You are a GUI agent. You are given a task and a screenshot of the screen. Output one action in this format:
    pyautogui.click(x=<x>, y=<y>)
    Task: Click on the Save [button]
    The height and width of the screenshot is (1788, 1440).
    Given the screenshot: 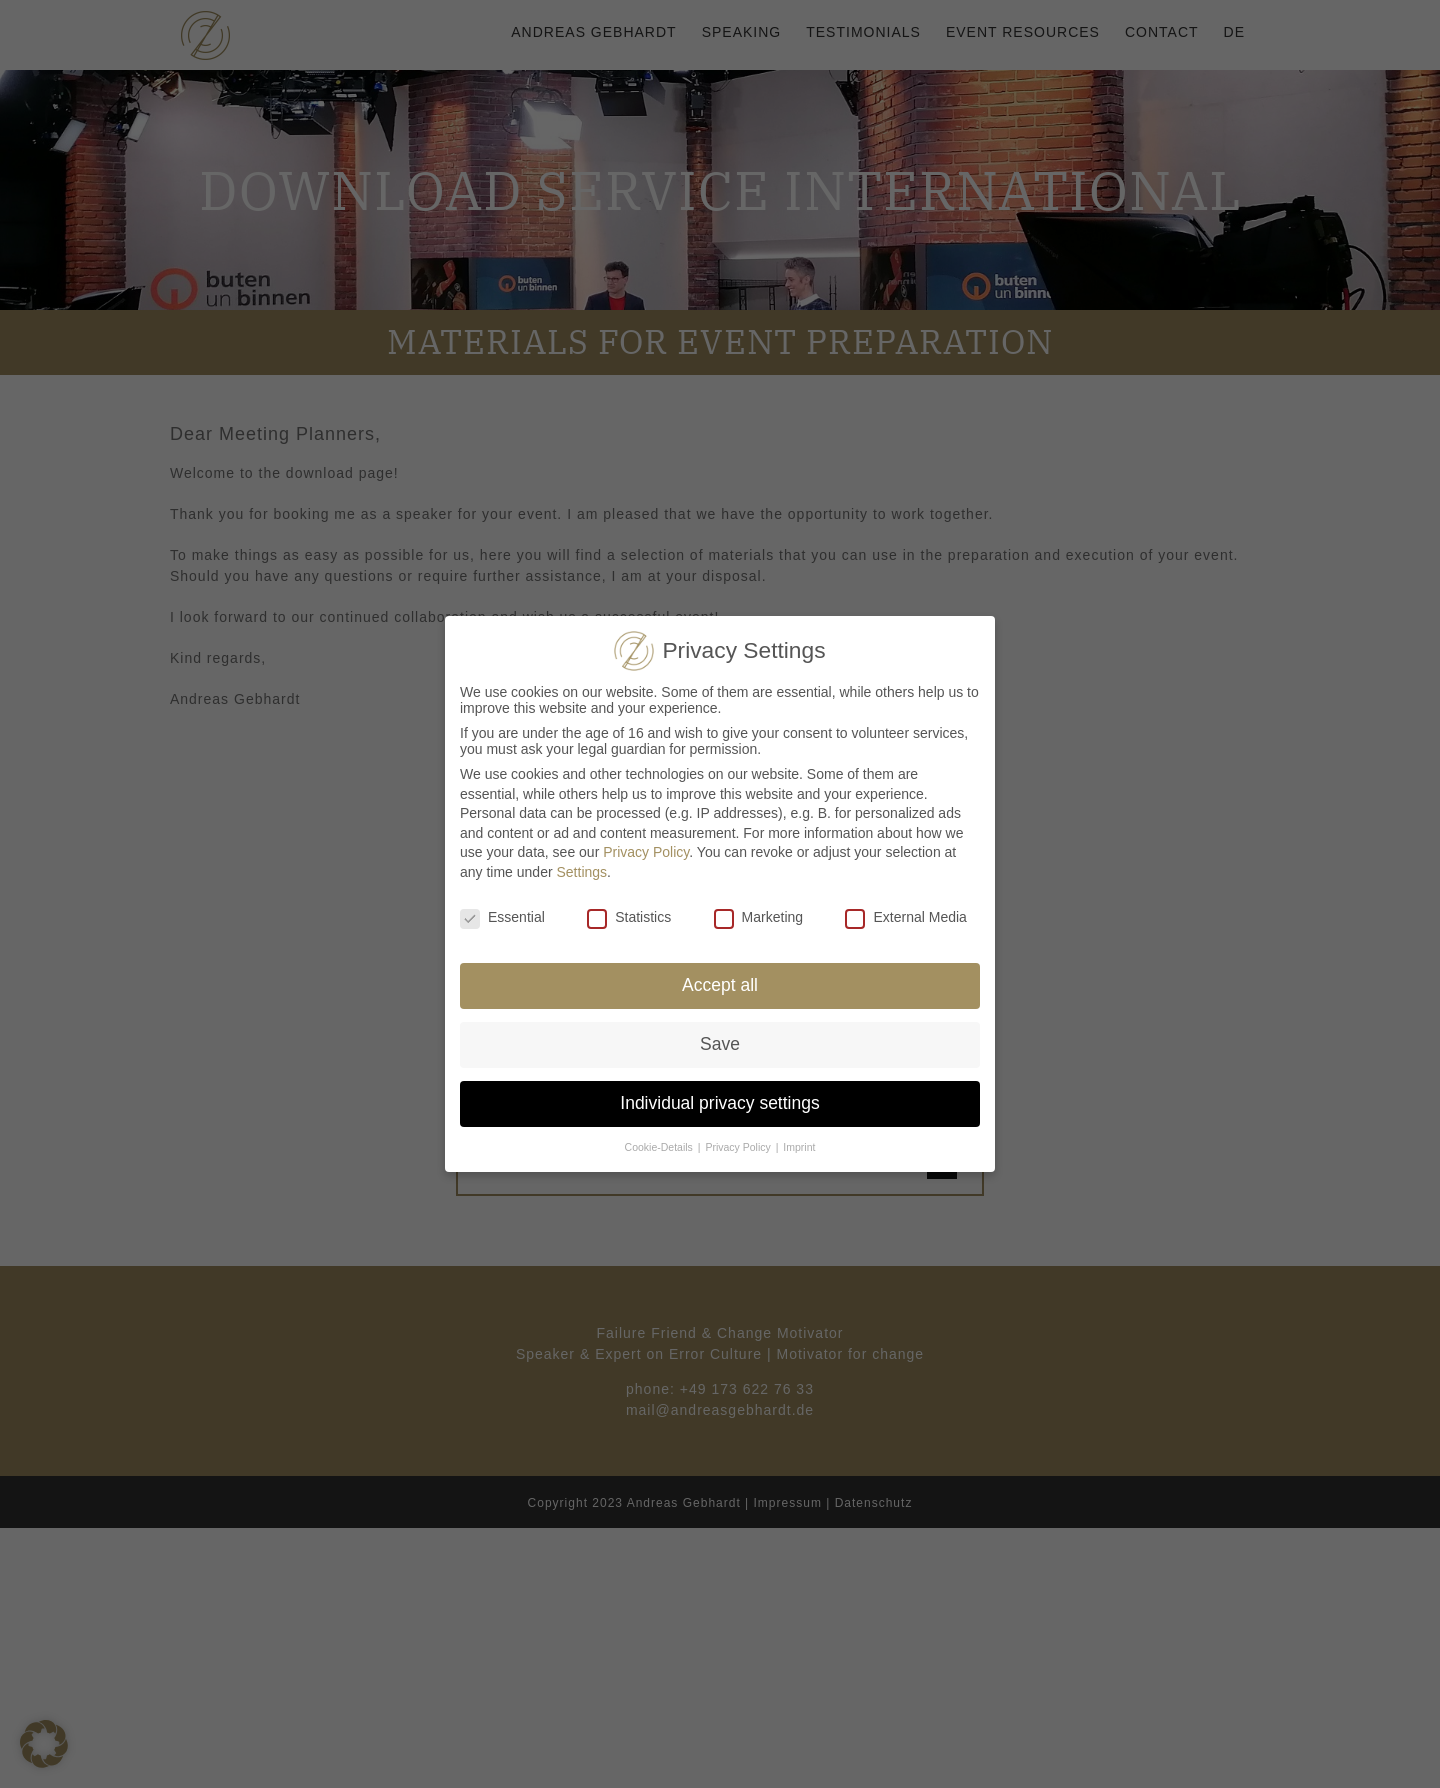 What is the action you would take?
    pyautogui.click(x=720, y=1044)
    